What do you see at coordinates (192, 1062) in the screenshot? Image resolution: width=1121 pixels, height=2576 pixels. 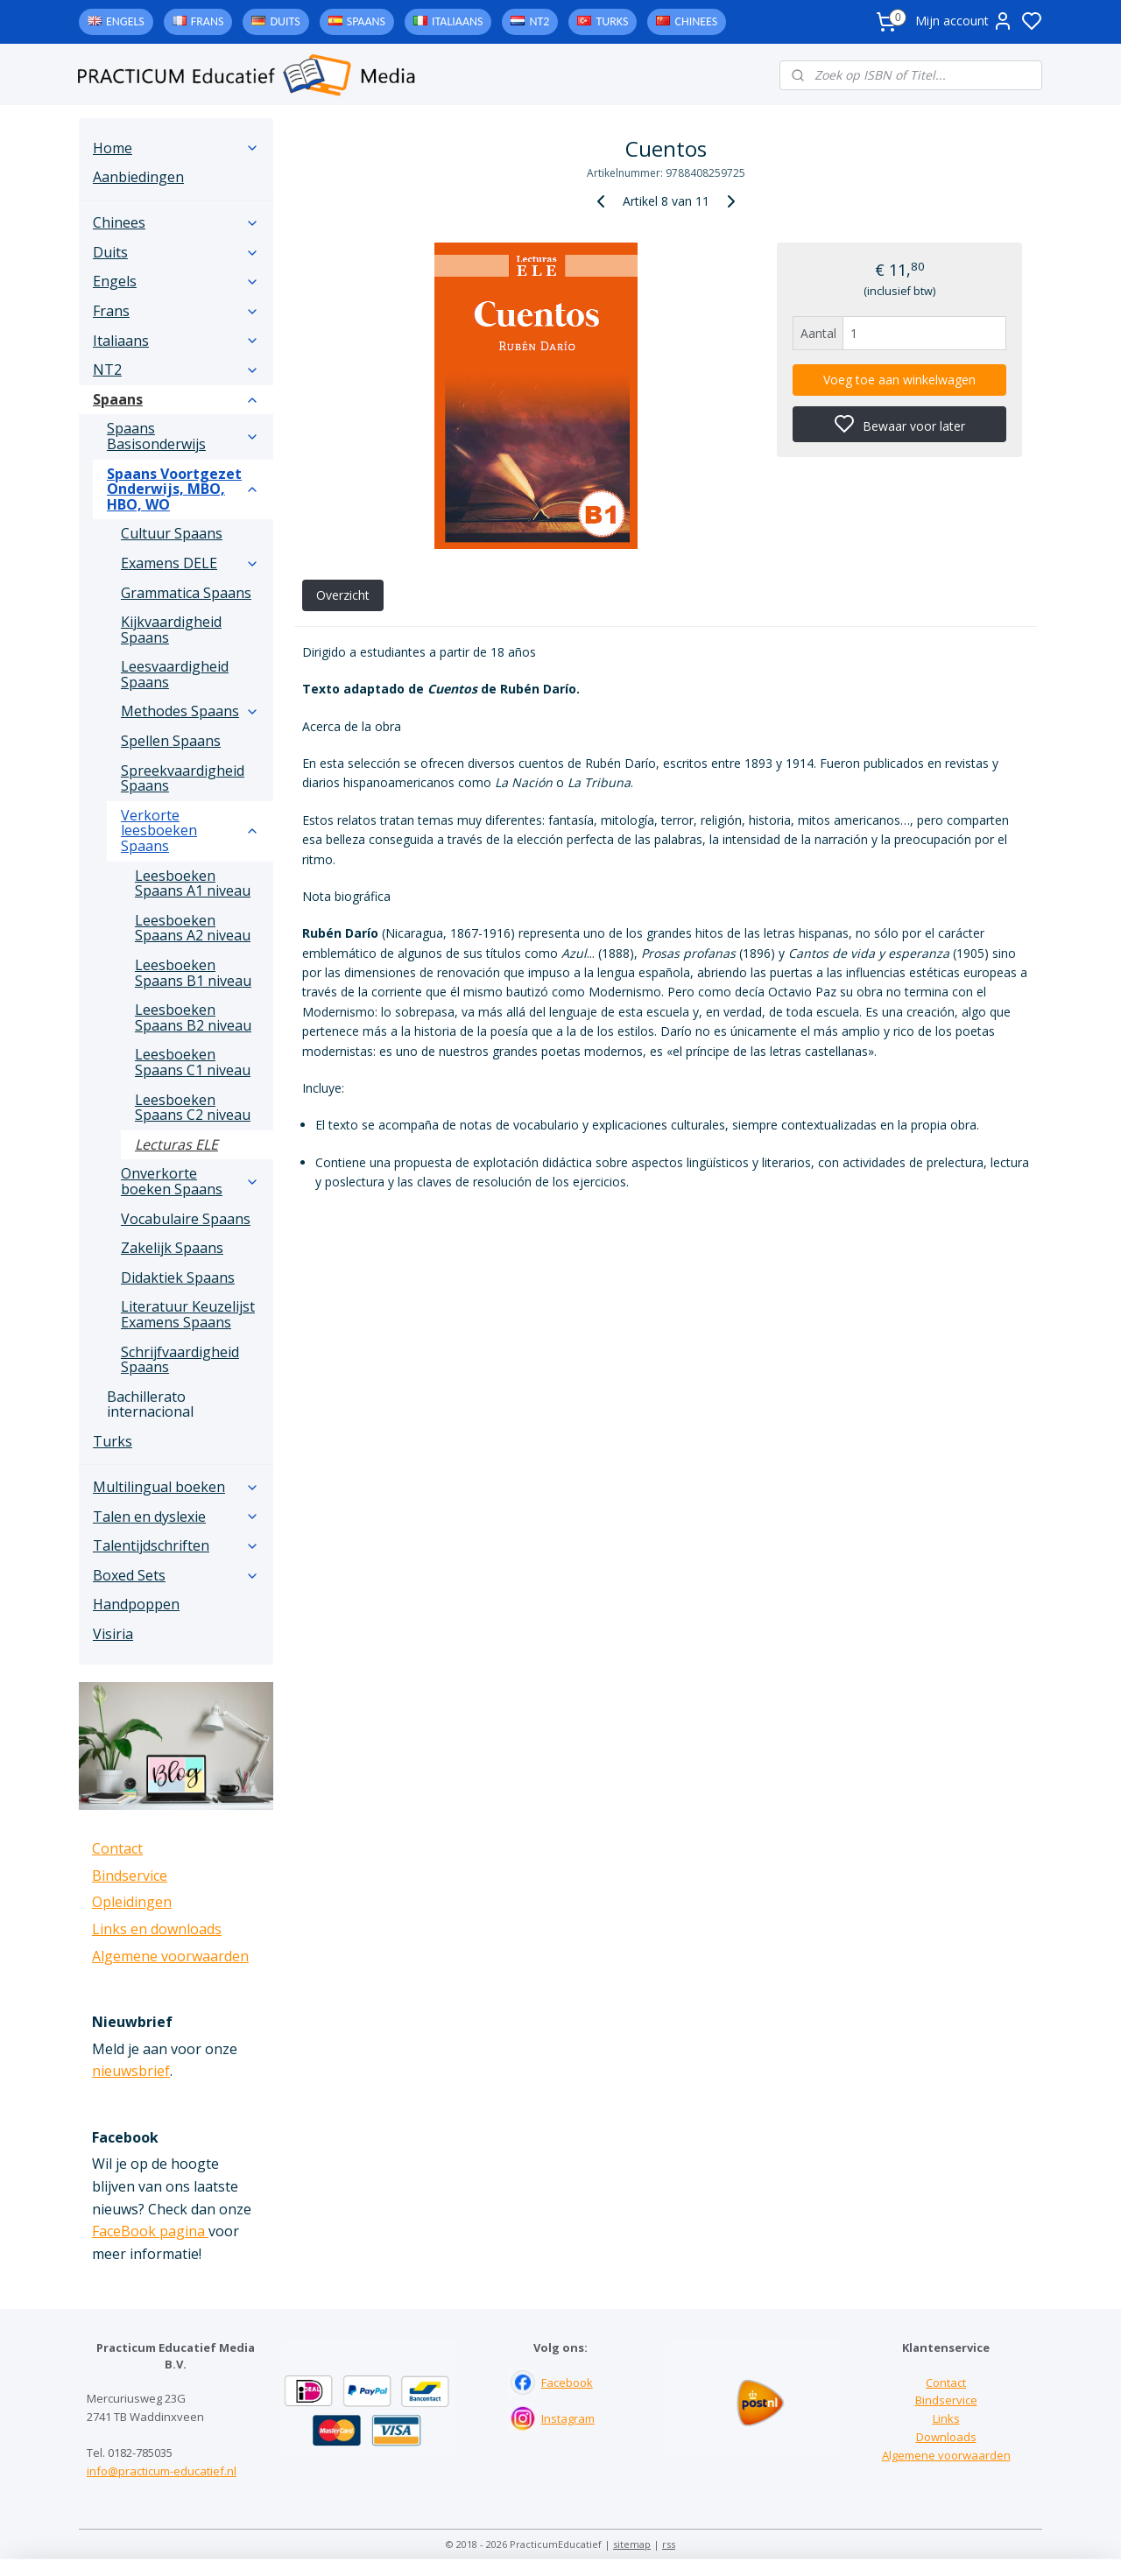 I see `Leesboeken Spaans C1 niveau` at bounding box center [192, 1062].